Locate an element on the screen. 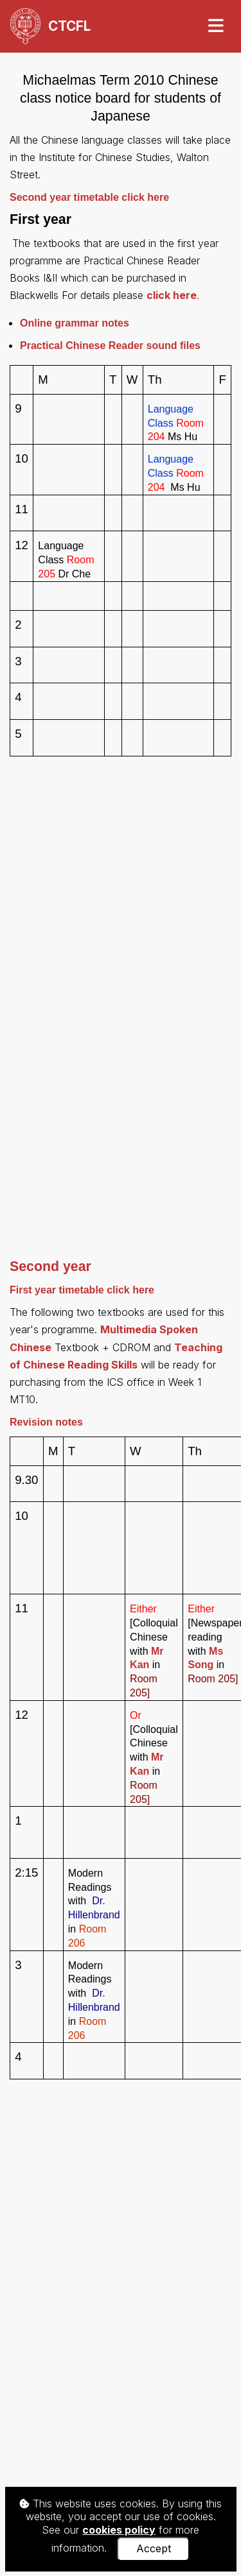  First year timetable click here is located at coordinates (82, 1289).